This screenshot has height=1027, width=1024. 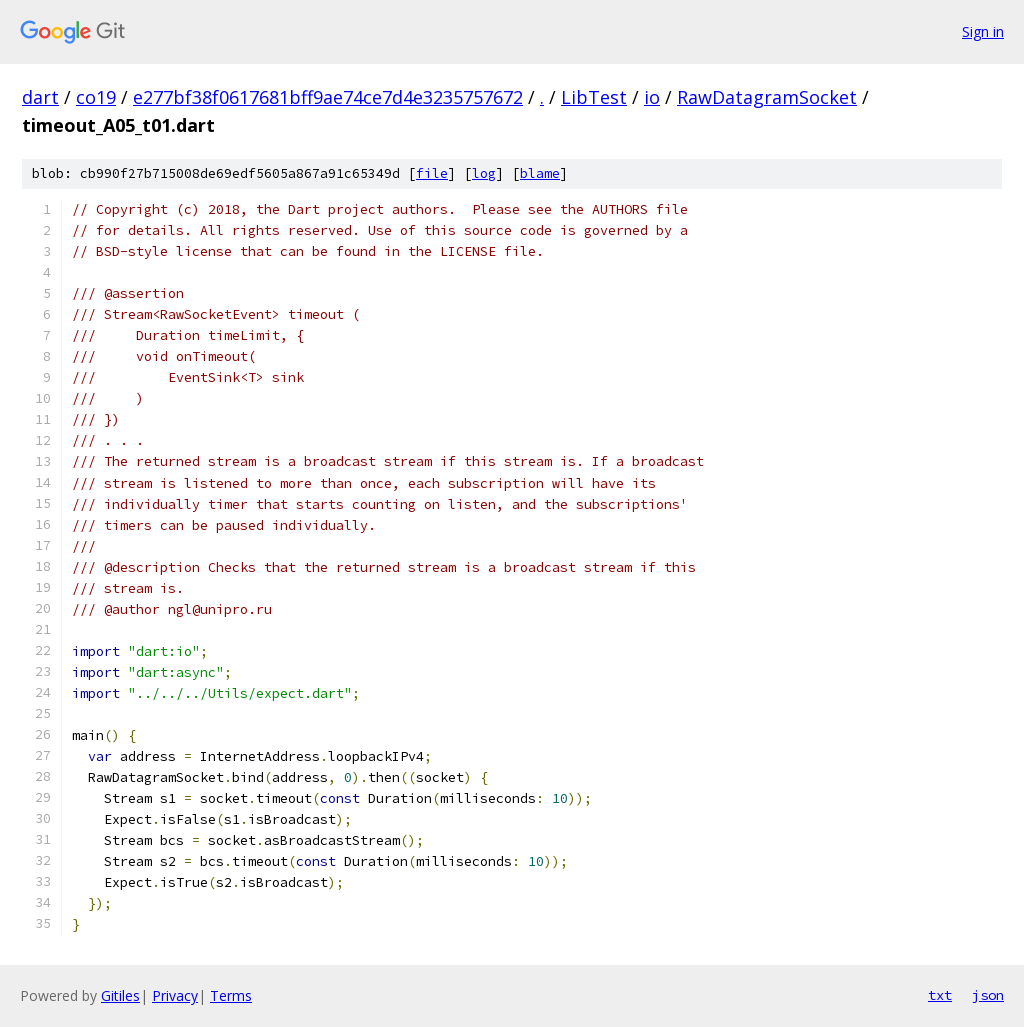 What do you see at coordinates (40, 97) in the screenshot?
I see `dart` at bounding box center [40, 97].